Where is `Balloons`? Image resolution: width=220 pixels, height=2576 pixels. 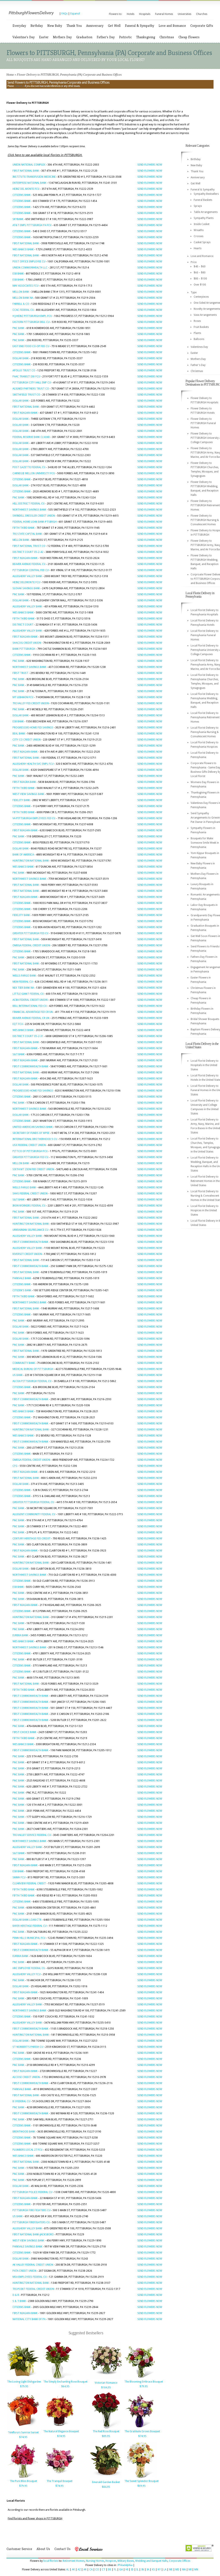 Balloons is located at coordinates (199, 339).